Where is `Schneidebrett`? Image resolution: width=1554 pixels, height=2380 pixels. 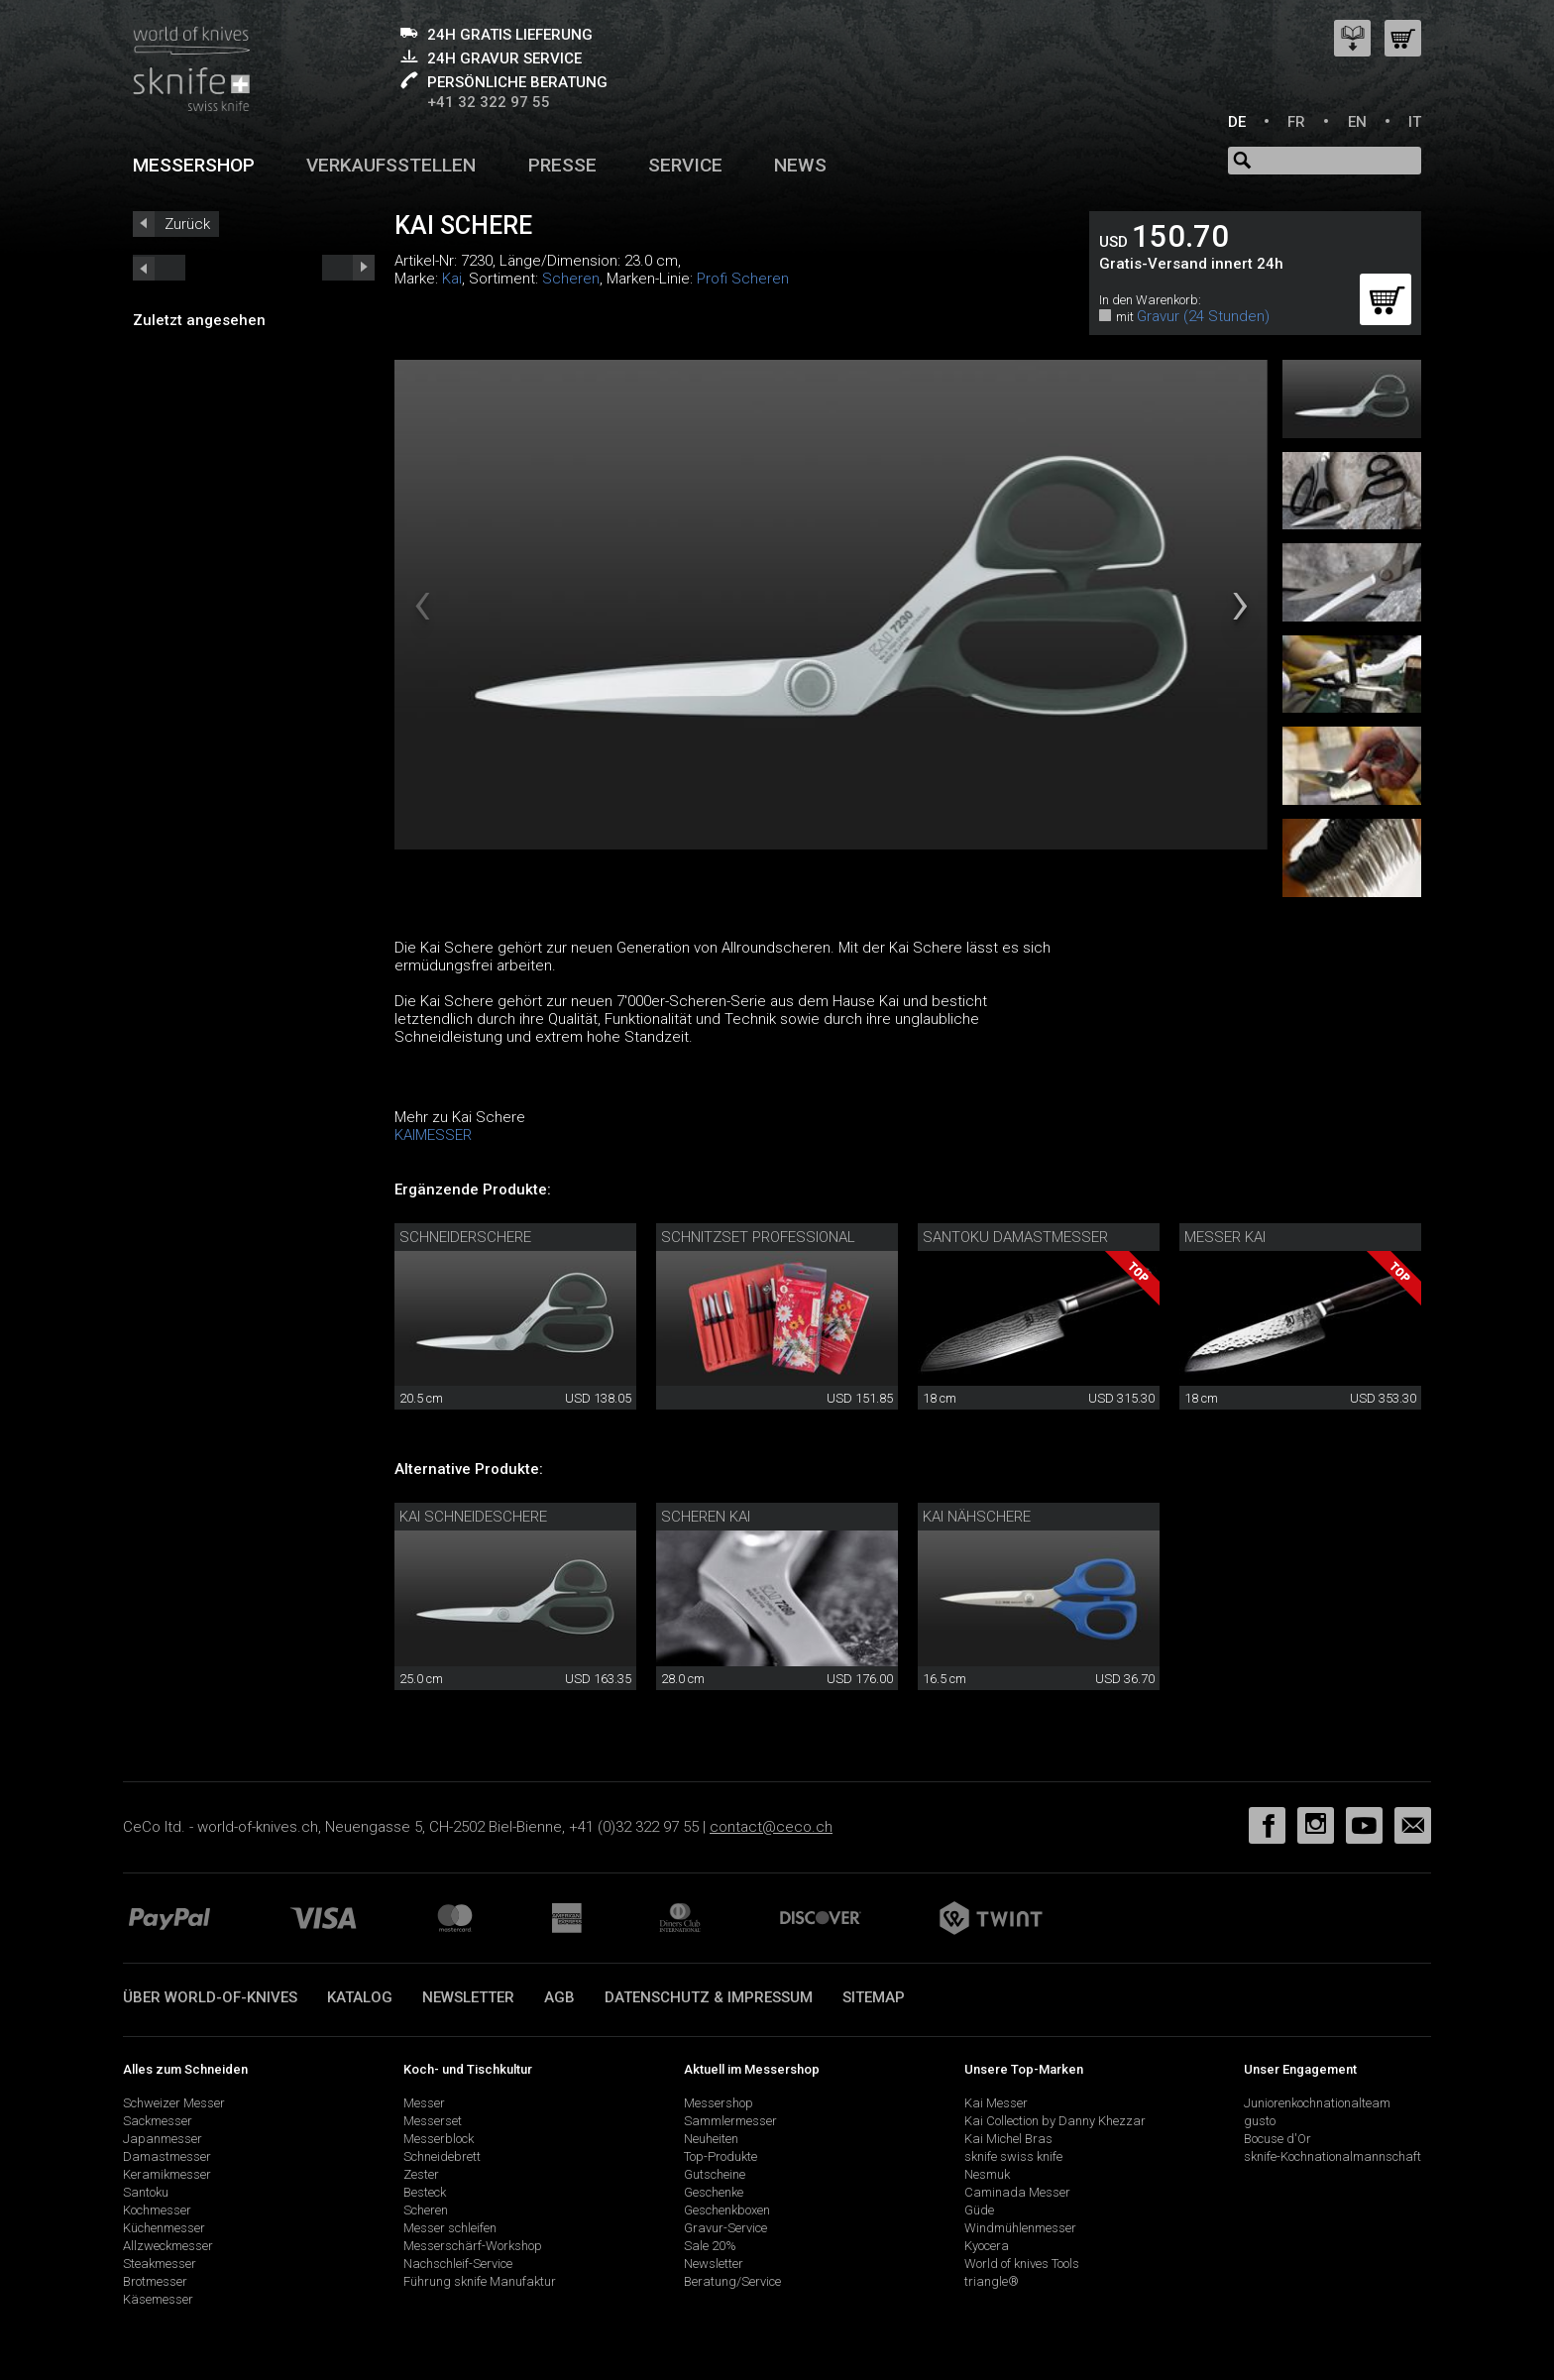 Schneidebrett is located at coordinates (442, 2156).